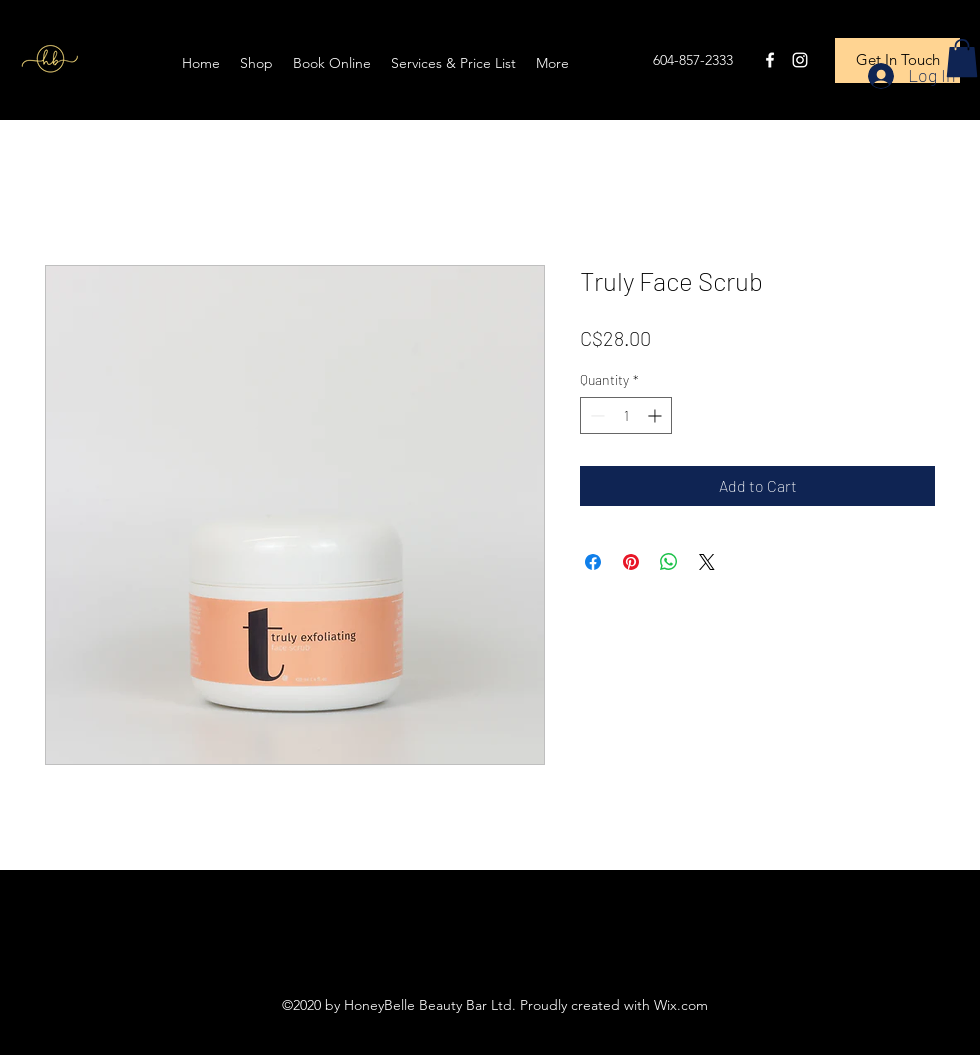 This screenshot has width=980, height=1055. What do you see at coordinates (656, 415) in the screenshot?
I see `[Increment]` at bounding box center [656, 415].